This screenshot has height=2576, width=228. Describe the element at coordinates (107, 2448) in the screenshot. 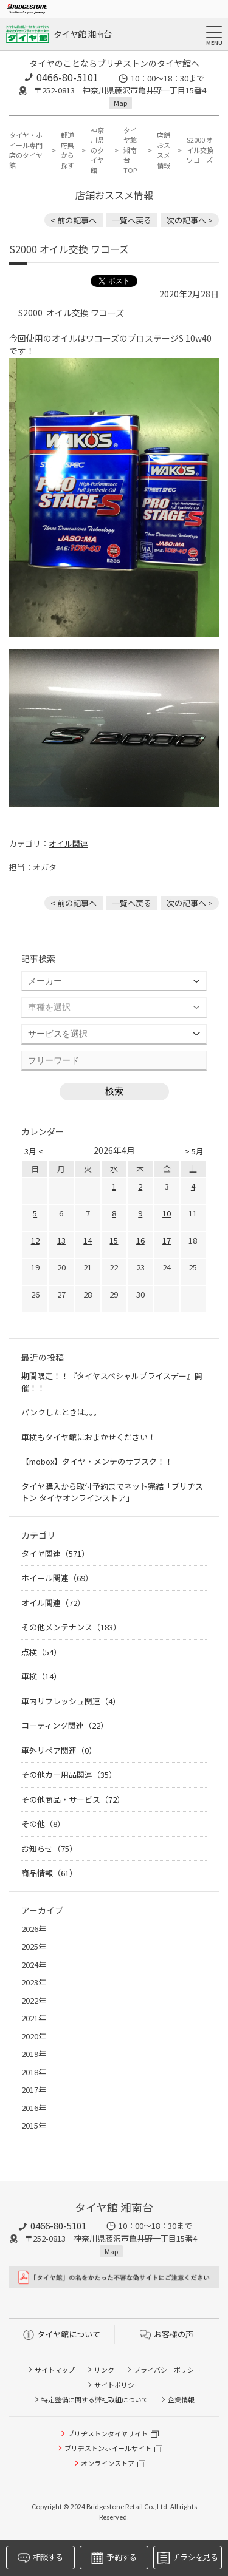

I see `ブリヂストンホイールサイト` at that location.